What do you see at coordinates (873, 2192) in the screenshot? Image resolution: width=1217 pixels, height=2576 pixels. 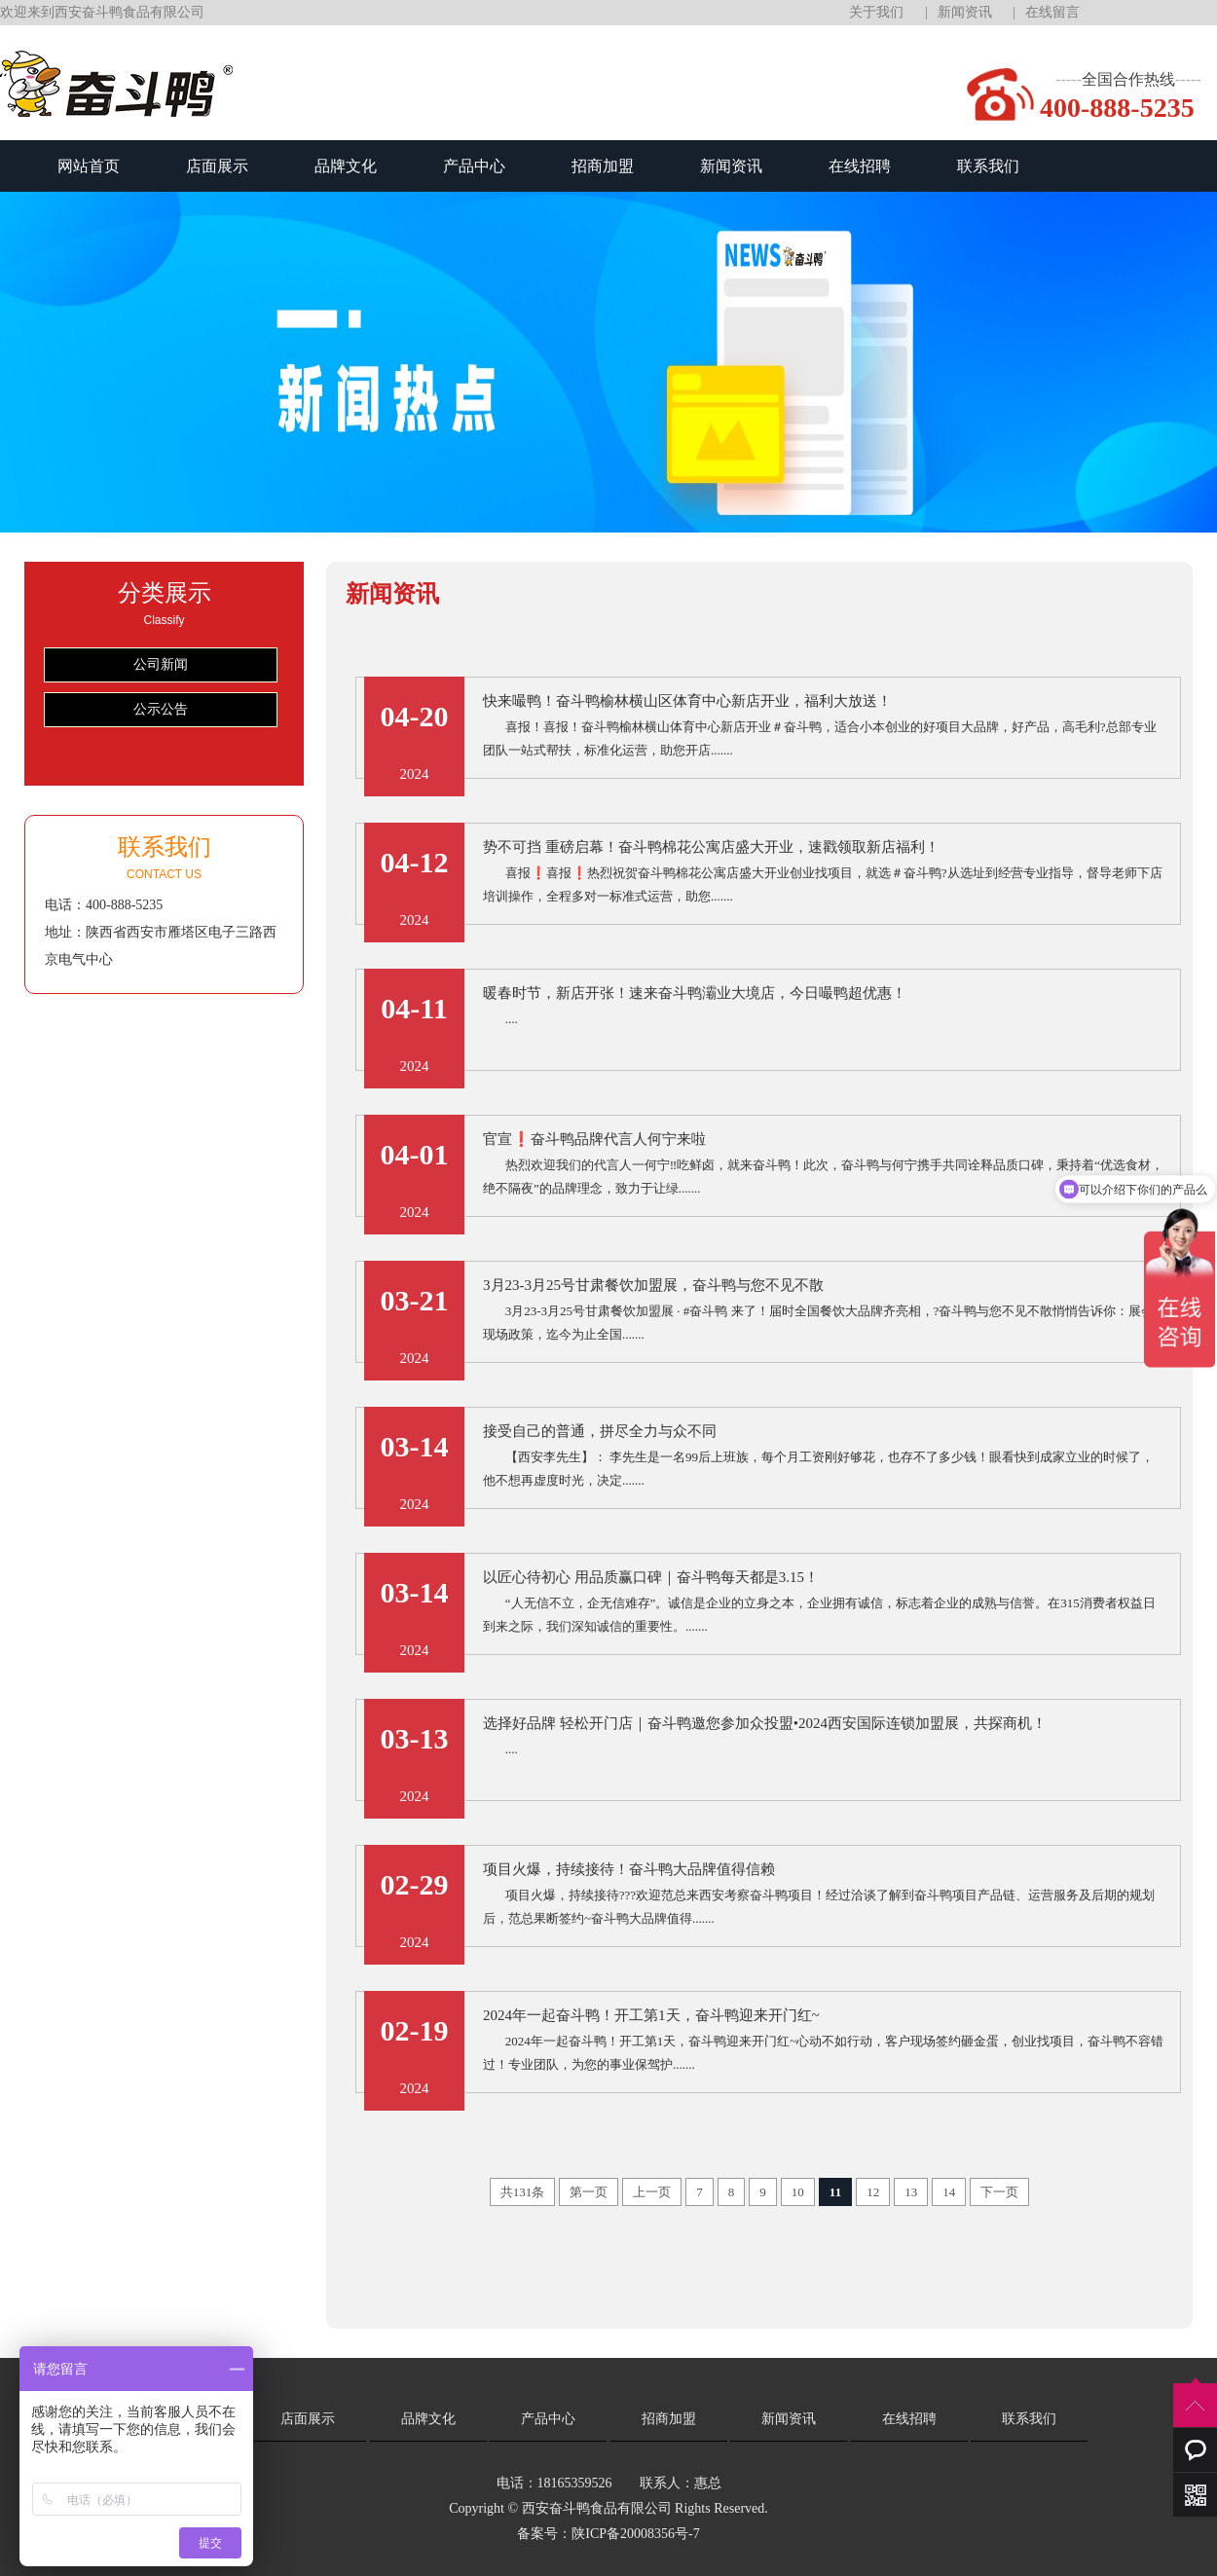 I see `12` at bounding box center [873, 2192].